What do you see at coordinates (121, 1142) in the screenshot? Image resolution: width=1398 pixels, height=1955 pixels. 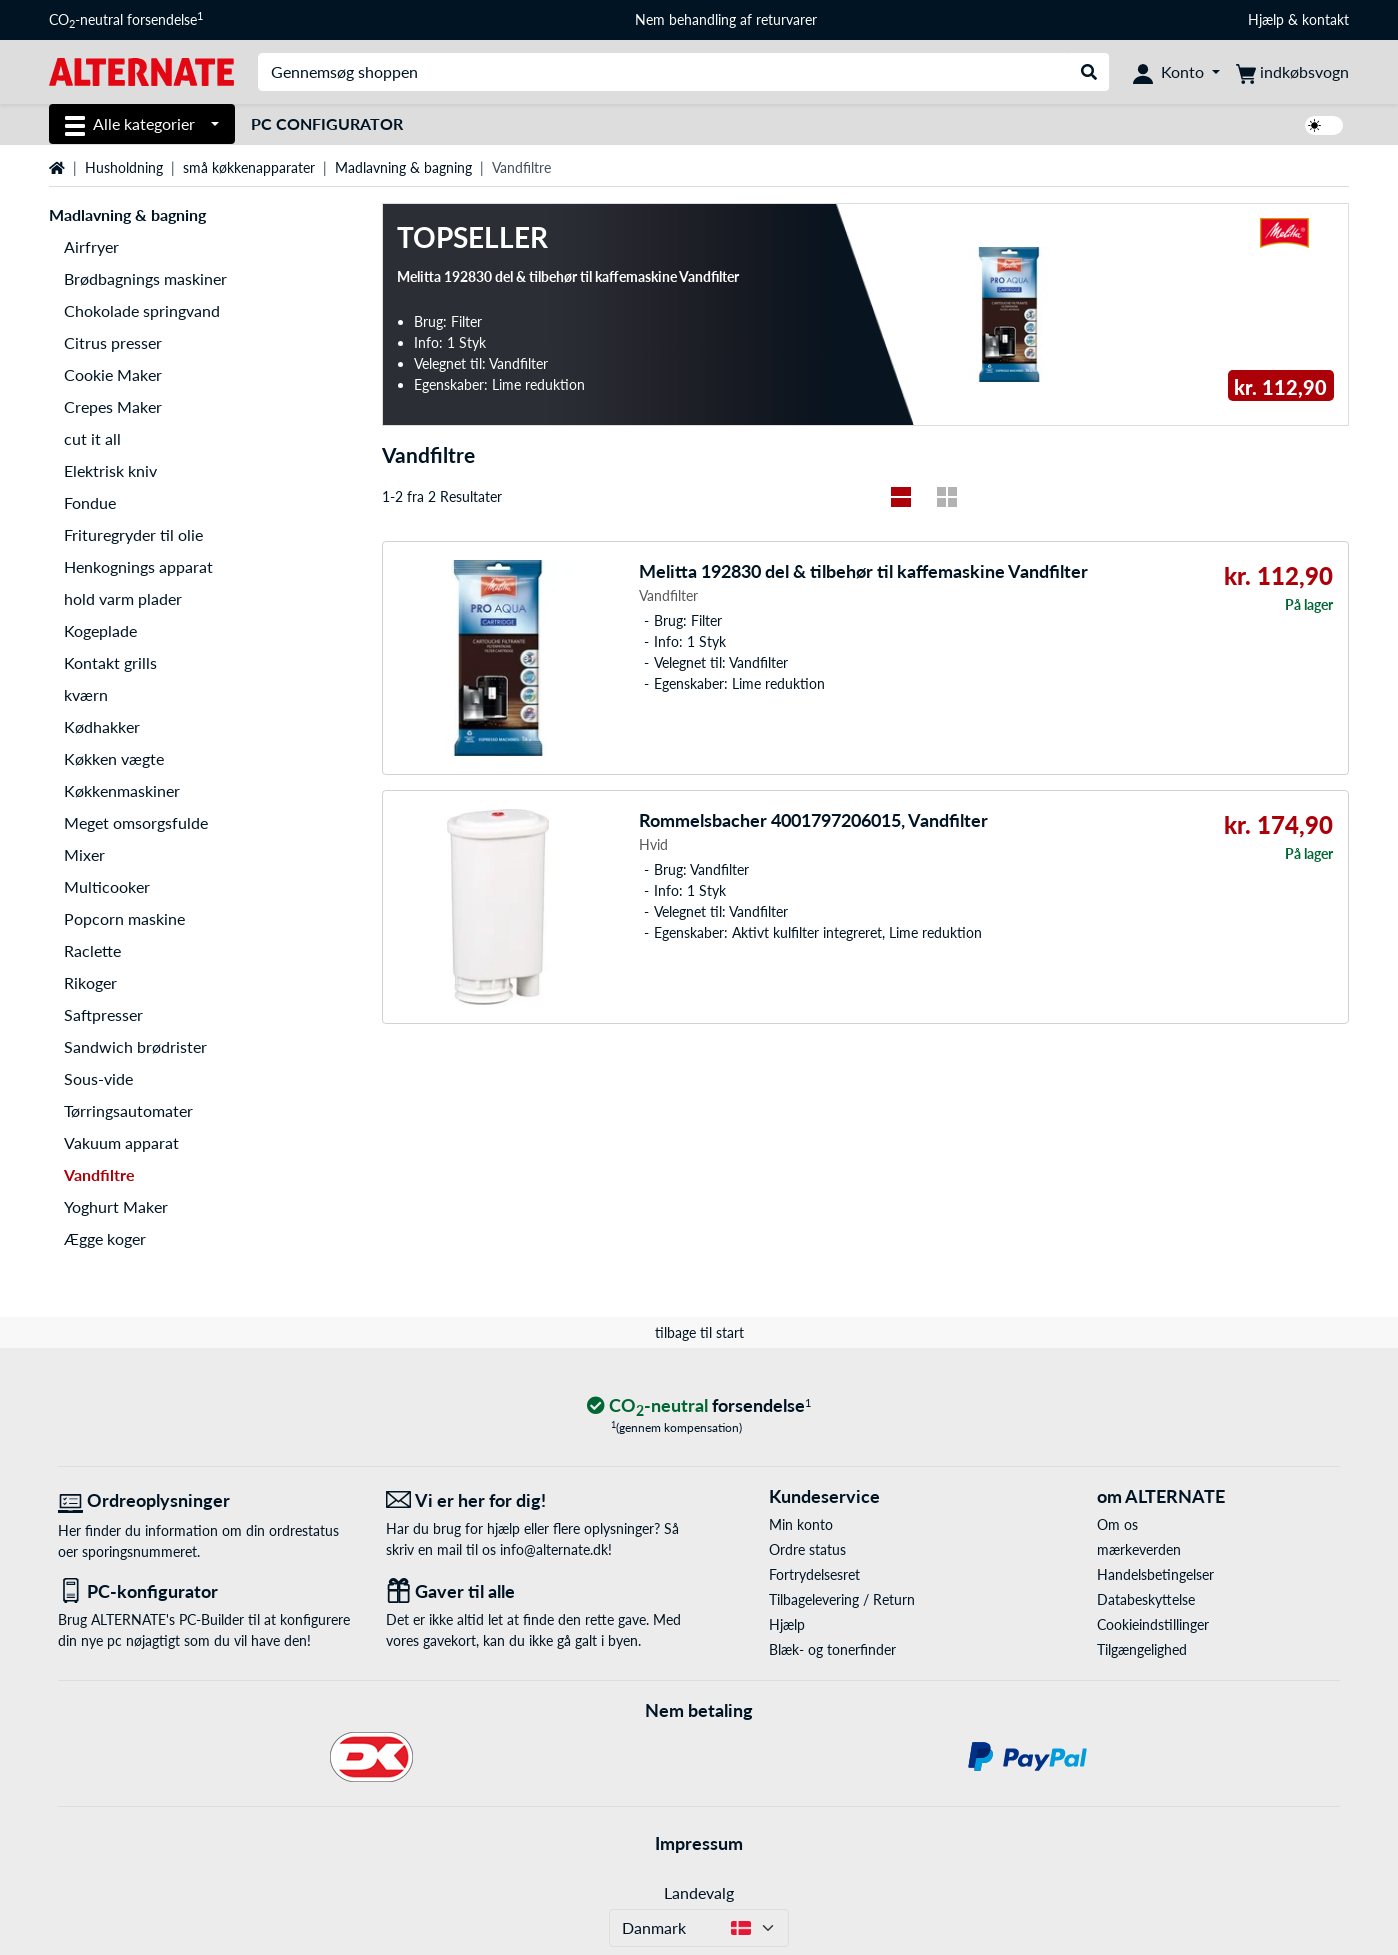 I see `Vakuum apparat` at bounding box center [121, 1142].